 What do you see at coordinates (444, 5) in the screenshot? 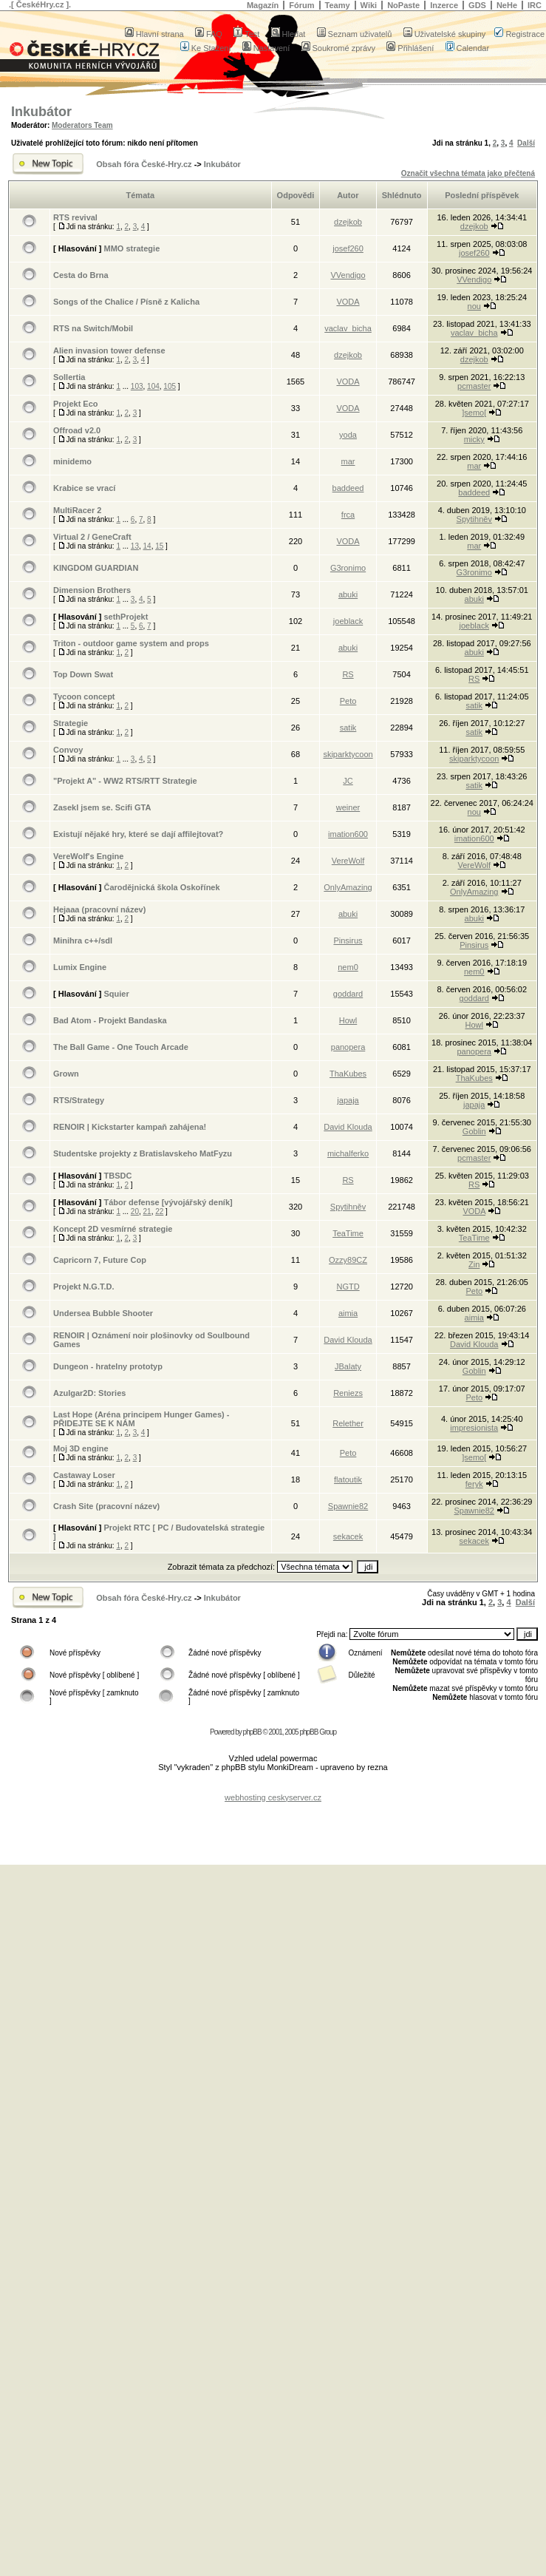
I see `Inzerce` at bounding box center [444, 5].